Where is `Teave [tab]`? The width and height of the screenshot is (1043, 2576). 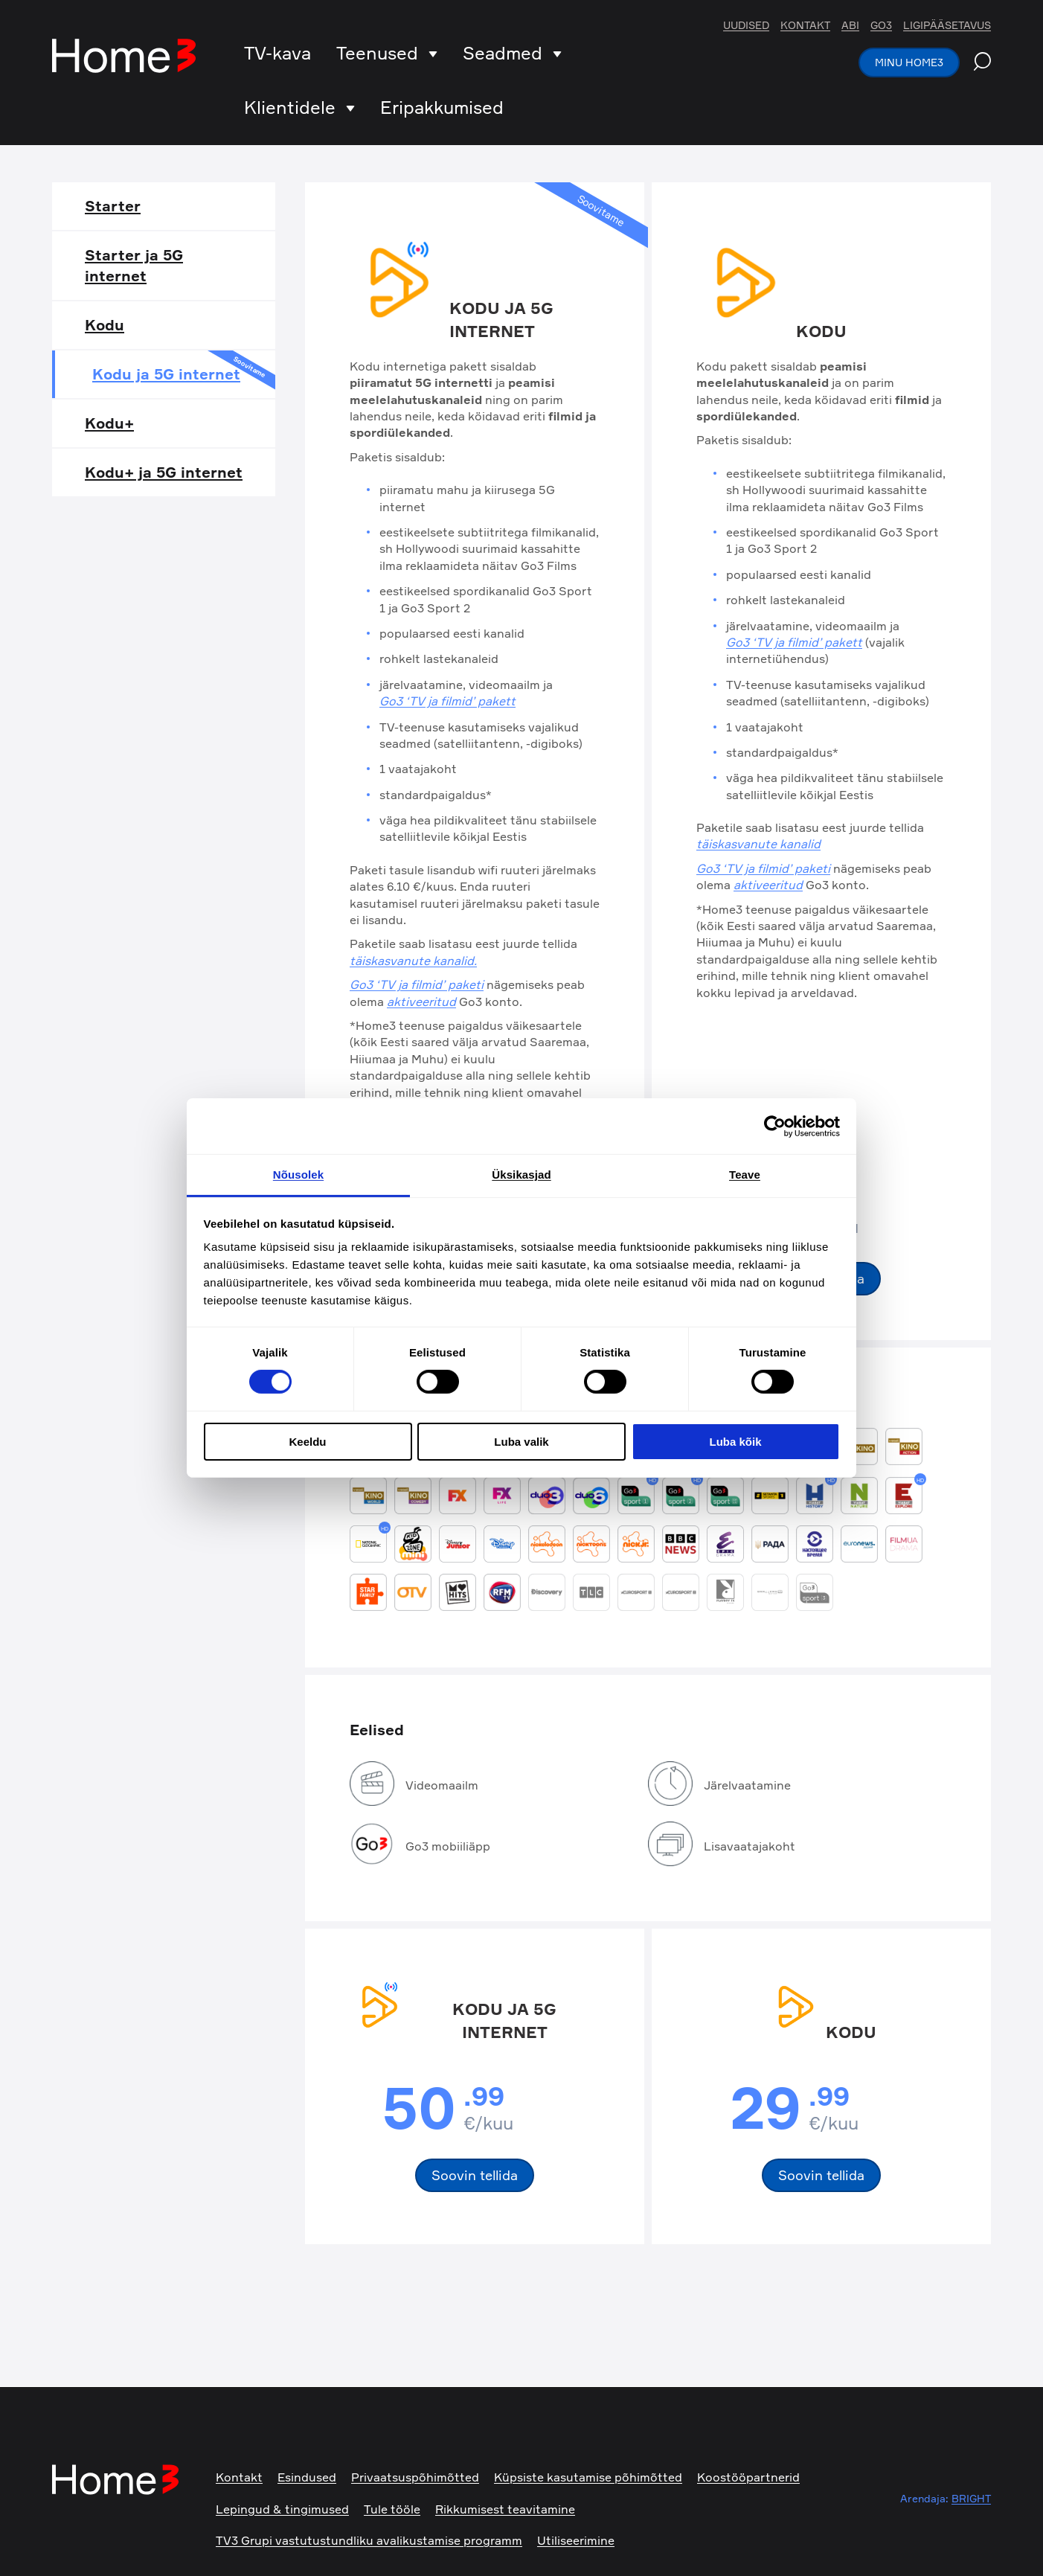 Teave [tab] is located at coordinates (744, 1174).